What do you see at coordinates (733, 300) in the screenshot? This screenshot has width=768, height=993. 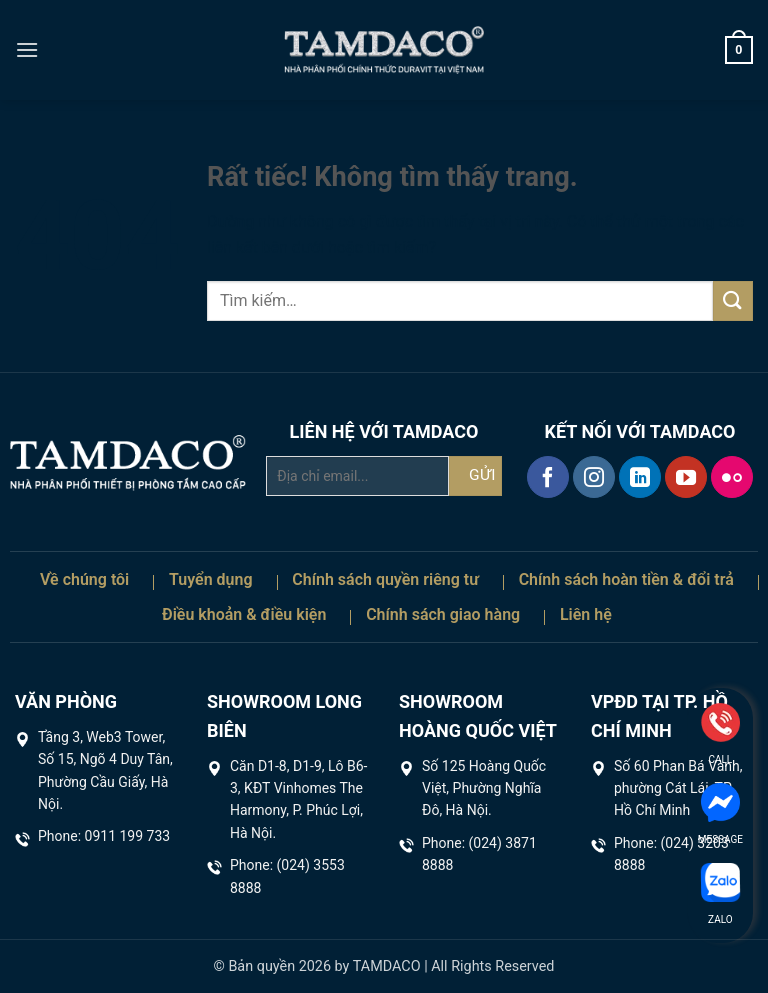 I see `[Gửi]` at bounding box center [733, 300].